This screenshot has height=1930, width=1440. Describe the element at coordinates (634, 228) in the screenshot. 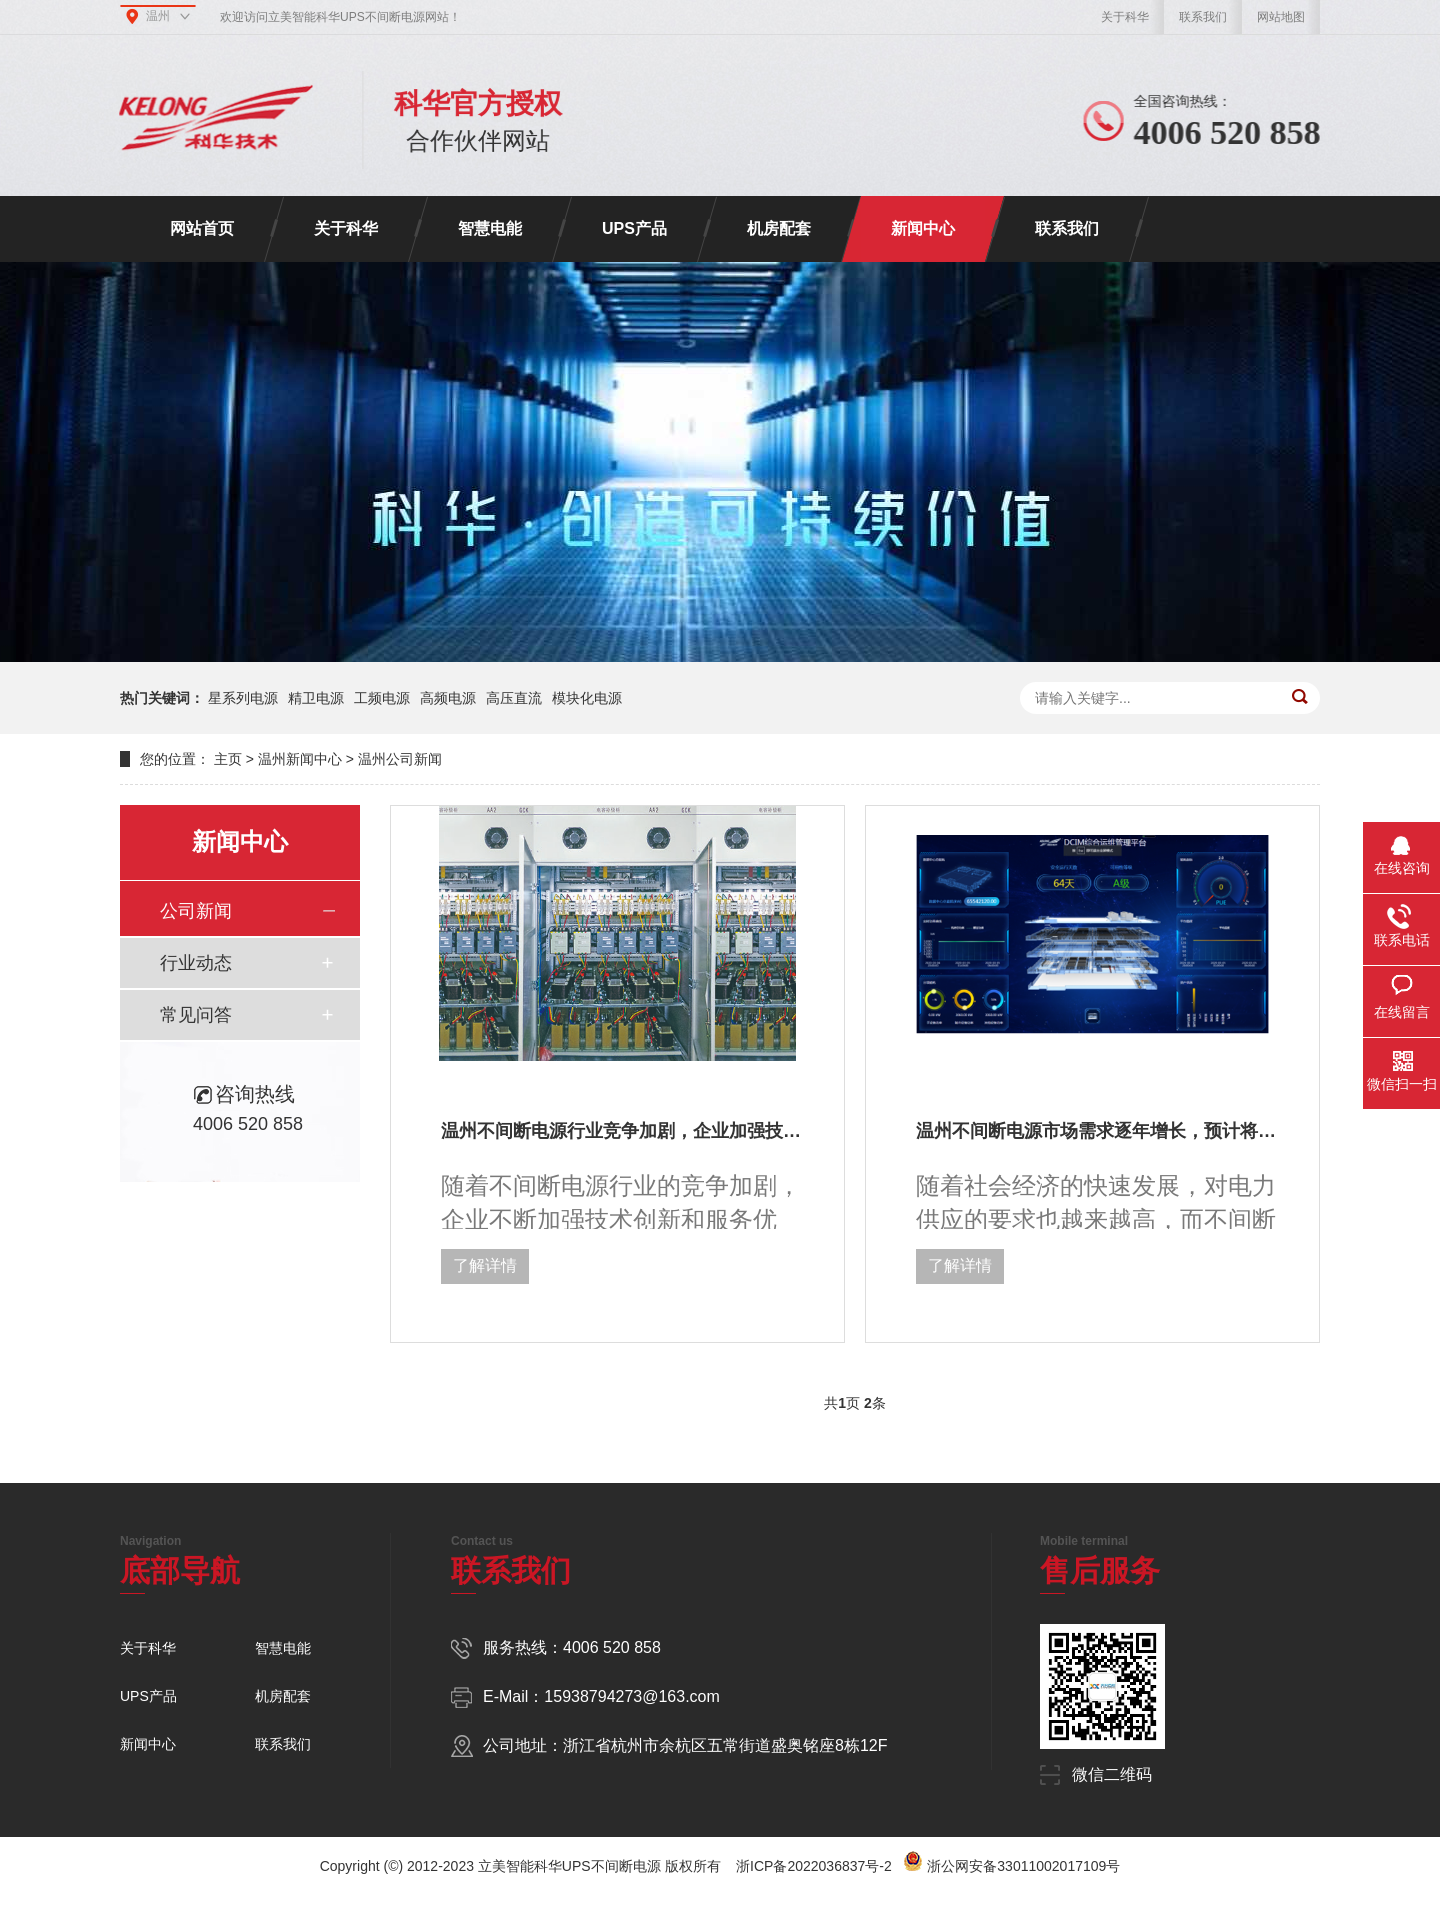

I see `UPS产品` at that location.